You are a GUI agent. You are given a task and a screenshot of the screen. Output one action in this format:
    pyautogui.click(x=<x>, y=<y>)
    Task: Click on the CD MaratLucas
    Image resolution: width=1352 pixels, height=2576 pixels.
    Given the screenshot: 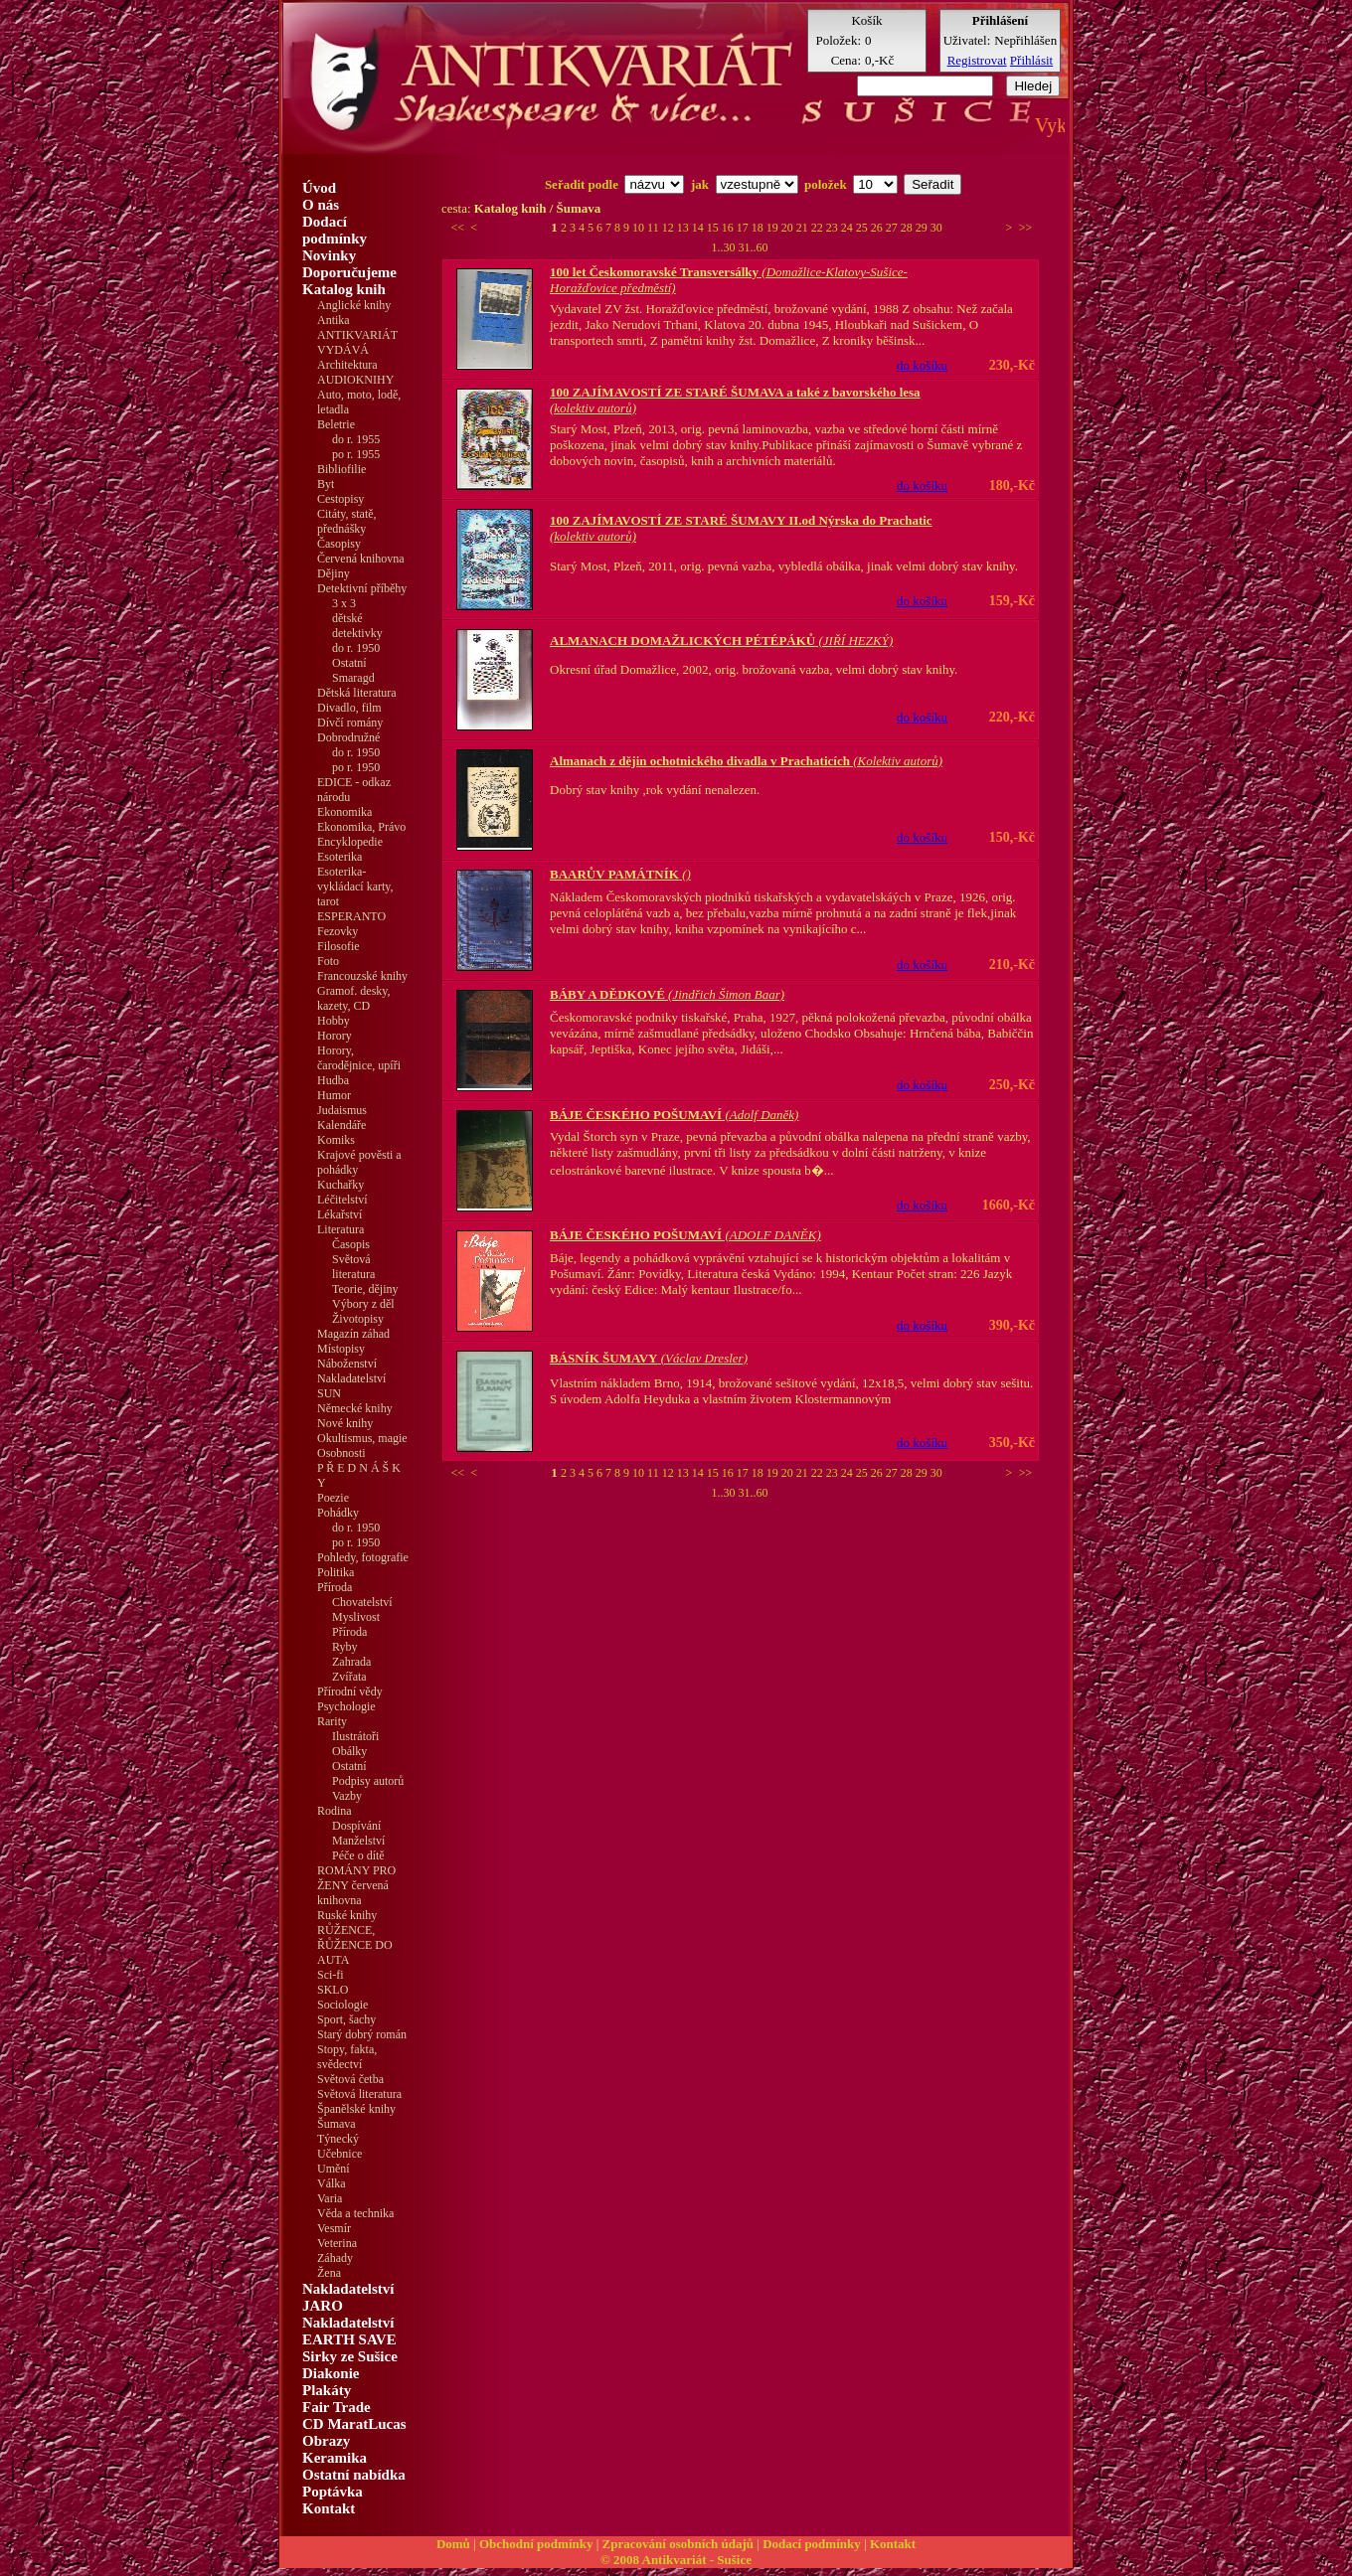 What is the action you would take?
    pyautogui.click(x=354, y=2424)
    